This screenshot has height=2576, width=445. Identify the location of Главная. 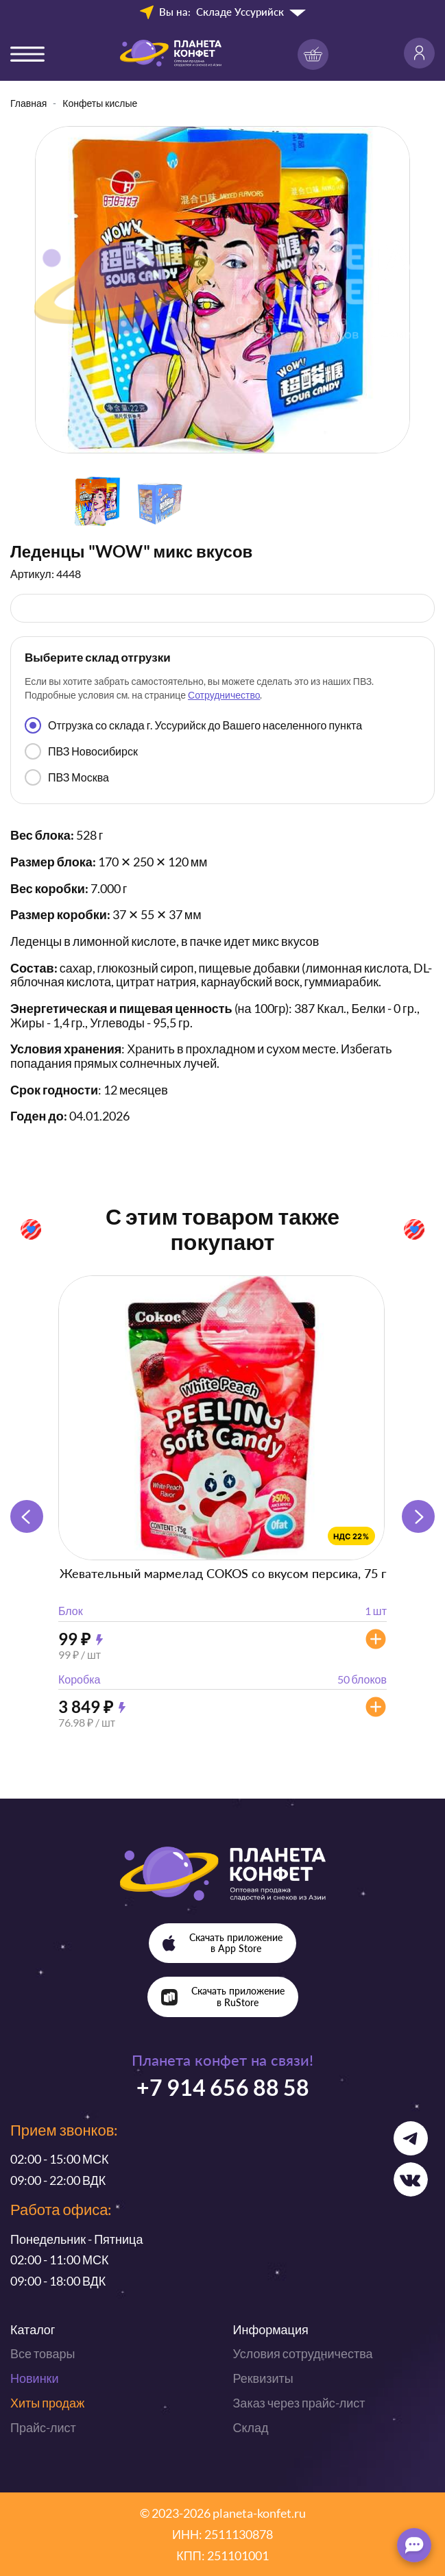
(28, 103).